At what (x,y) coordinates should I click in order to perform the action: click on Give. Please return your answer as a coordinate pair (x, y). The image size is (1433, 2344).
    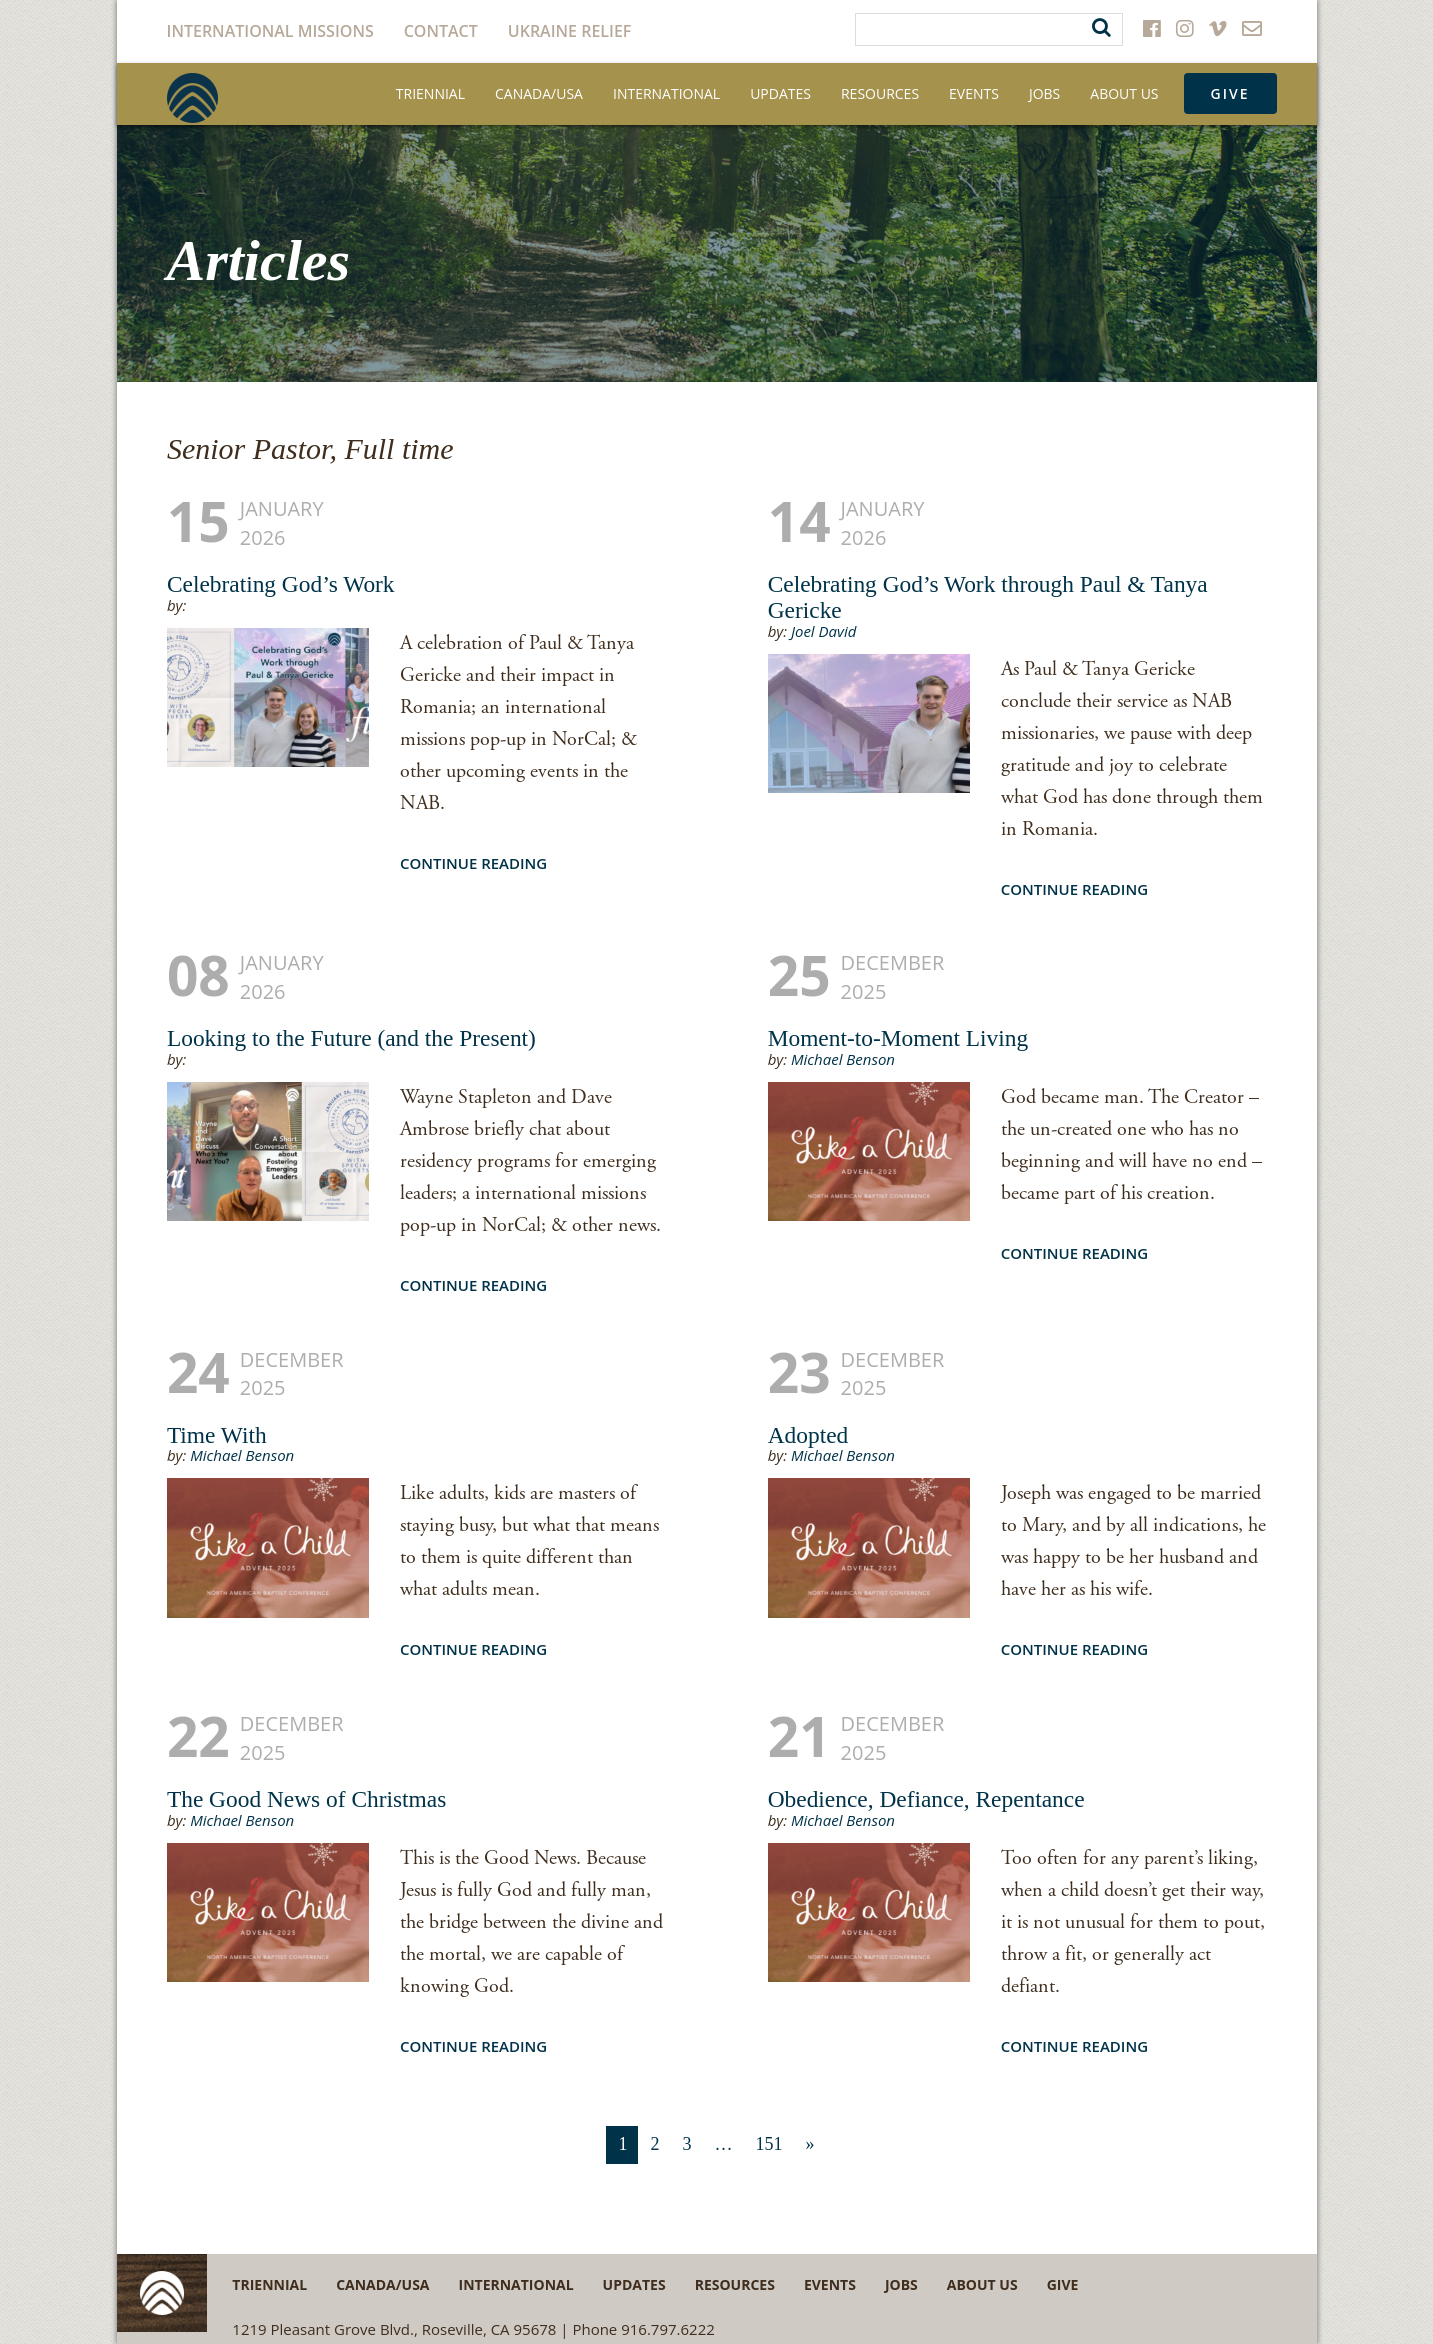
    Looking at the image, I should click on (1230, 93).